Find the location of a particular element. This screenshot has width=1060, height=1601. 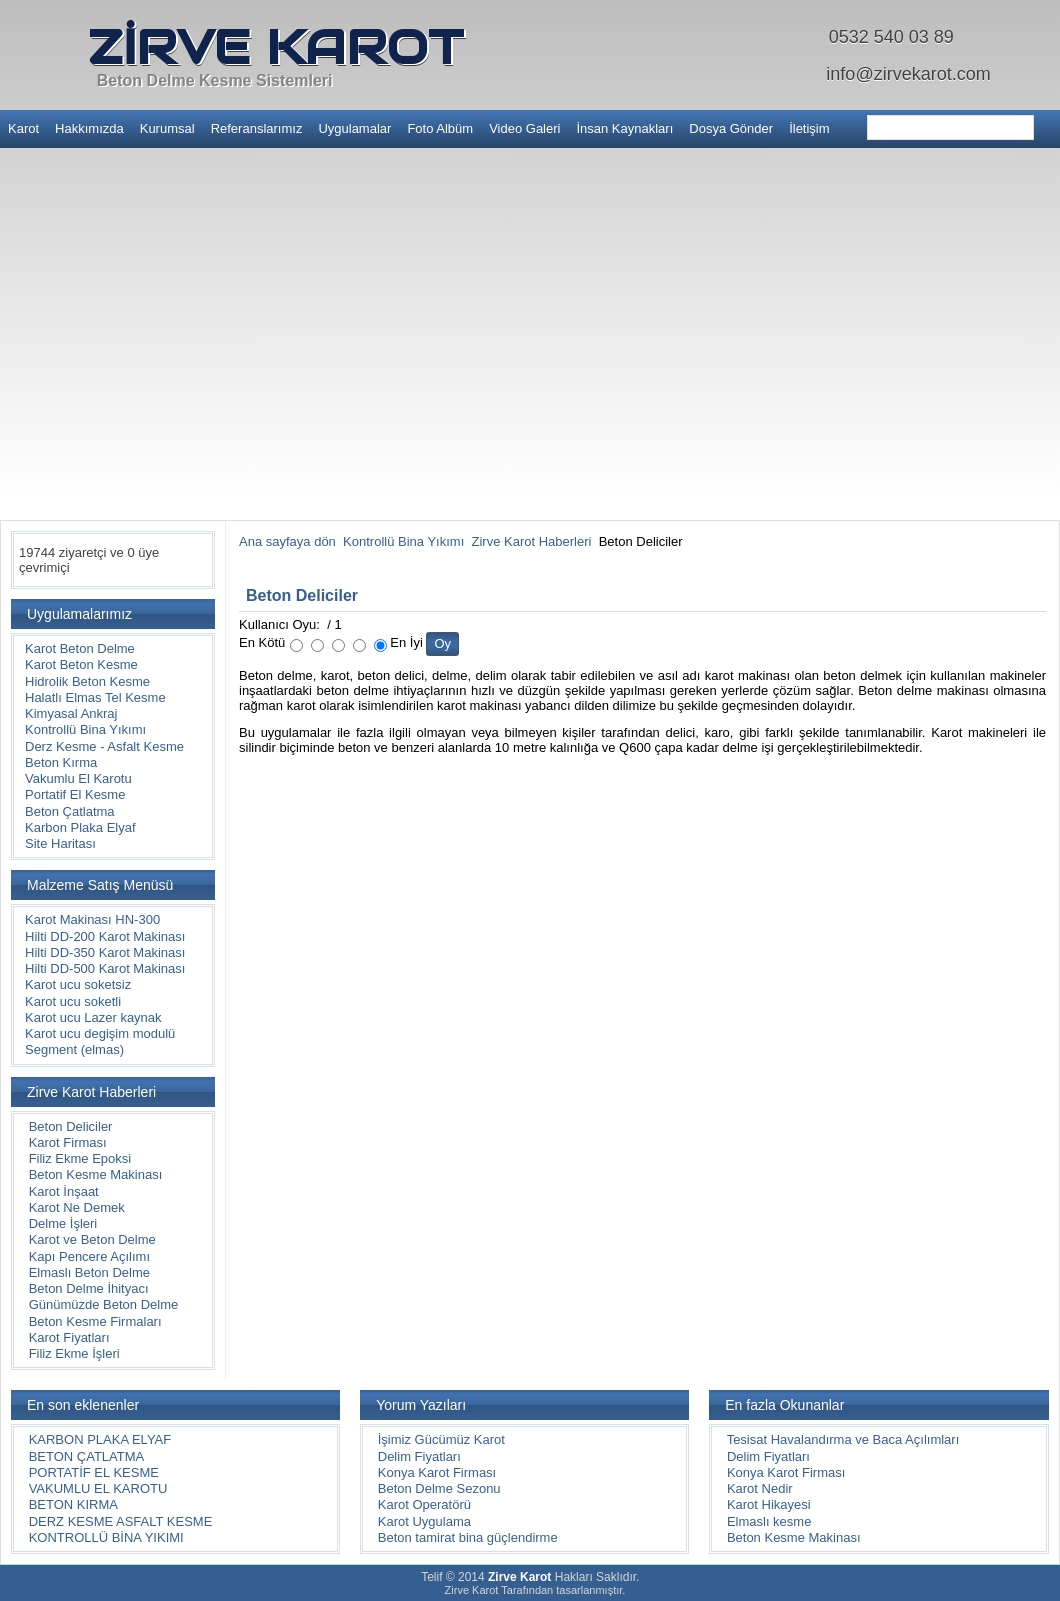

Foto Albüm is located at coordinates (440, 128).